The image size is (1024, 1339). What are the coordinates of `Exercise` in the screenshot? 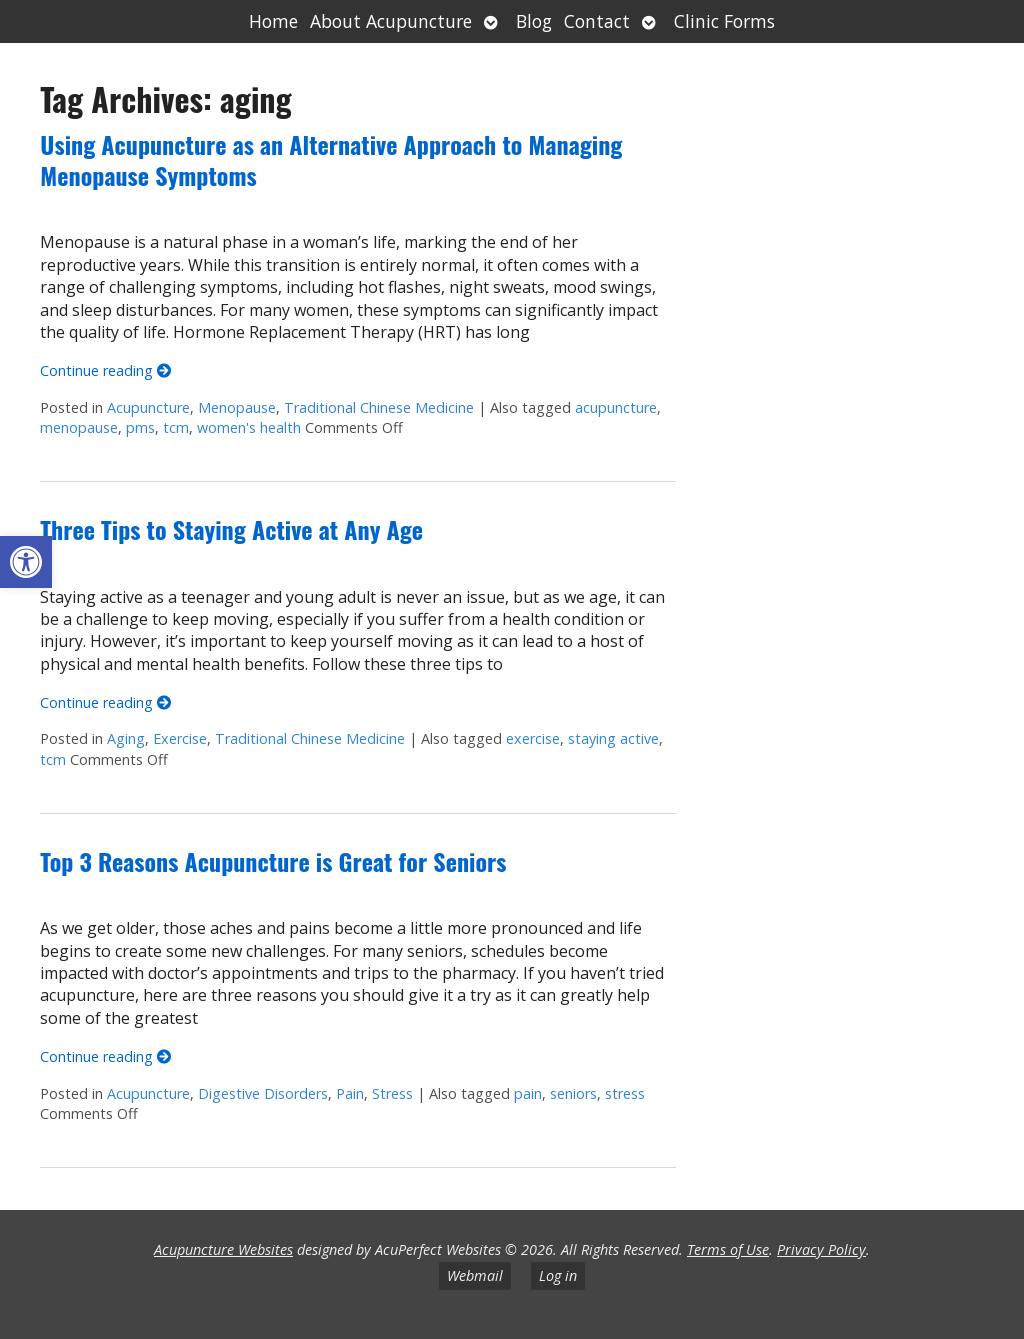 It's located at (180, 738).